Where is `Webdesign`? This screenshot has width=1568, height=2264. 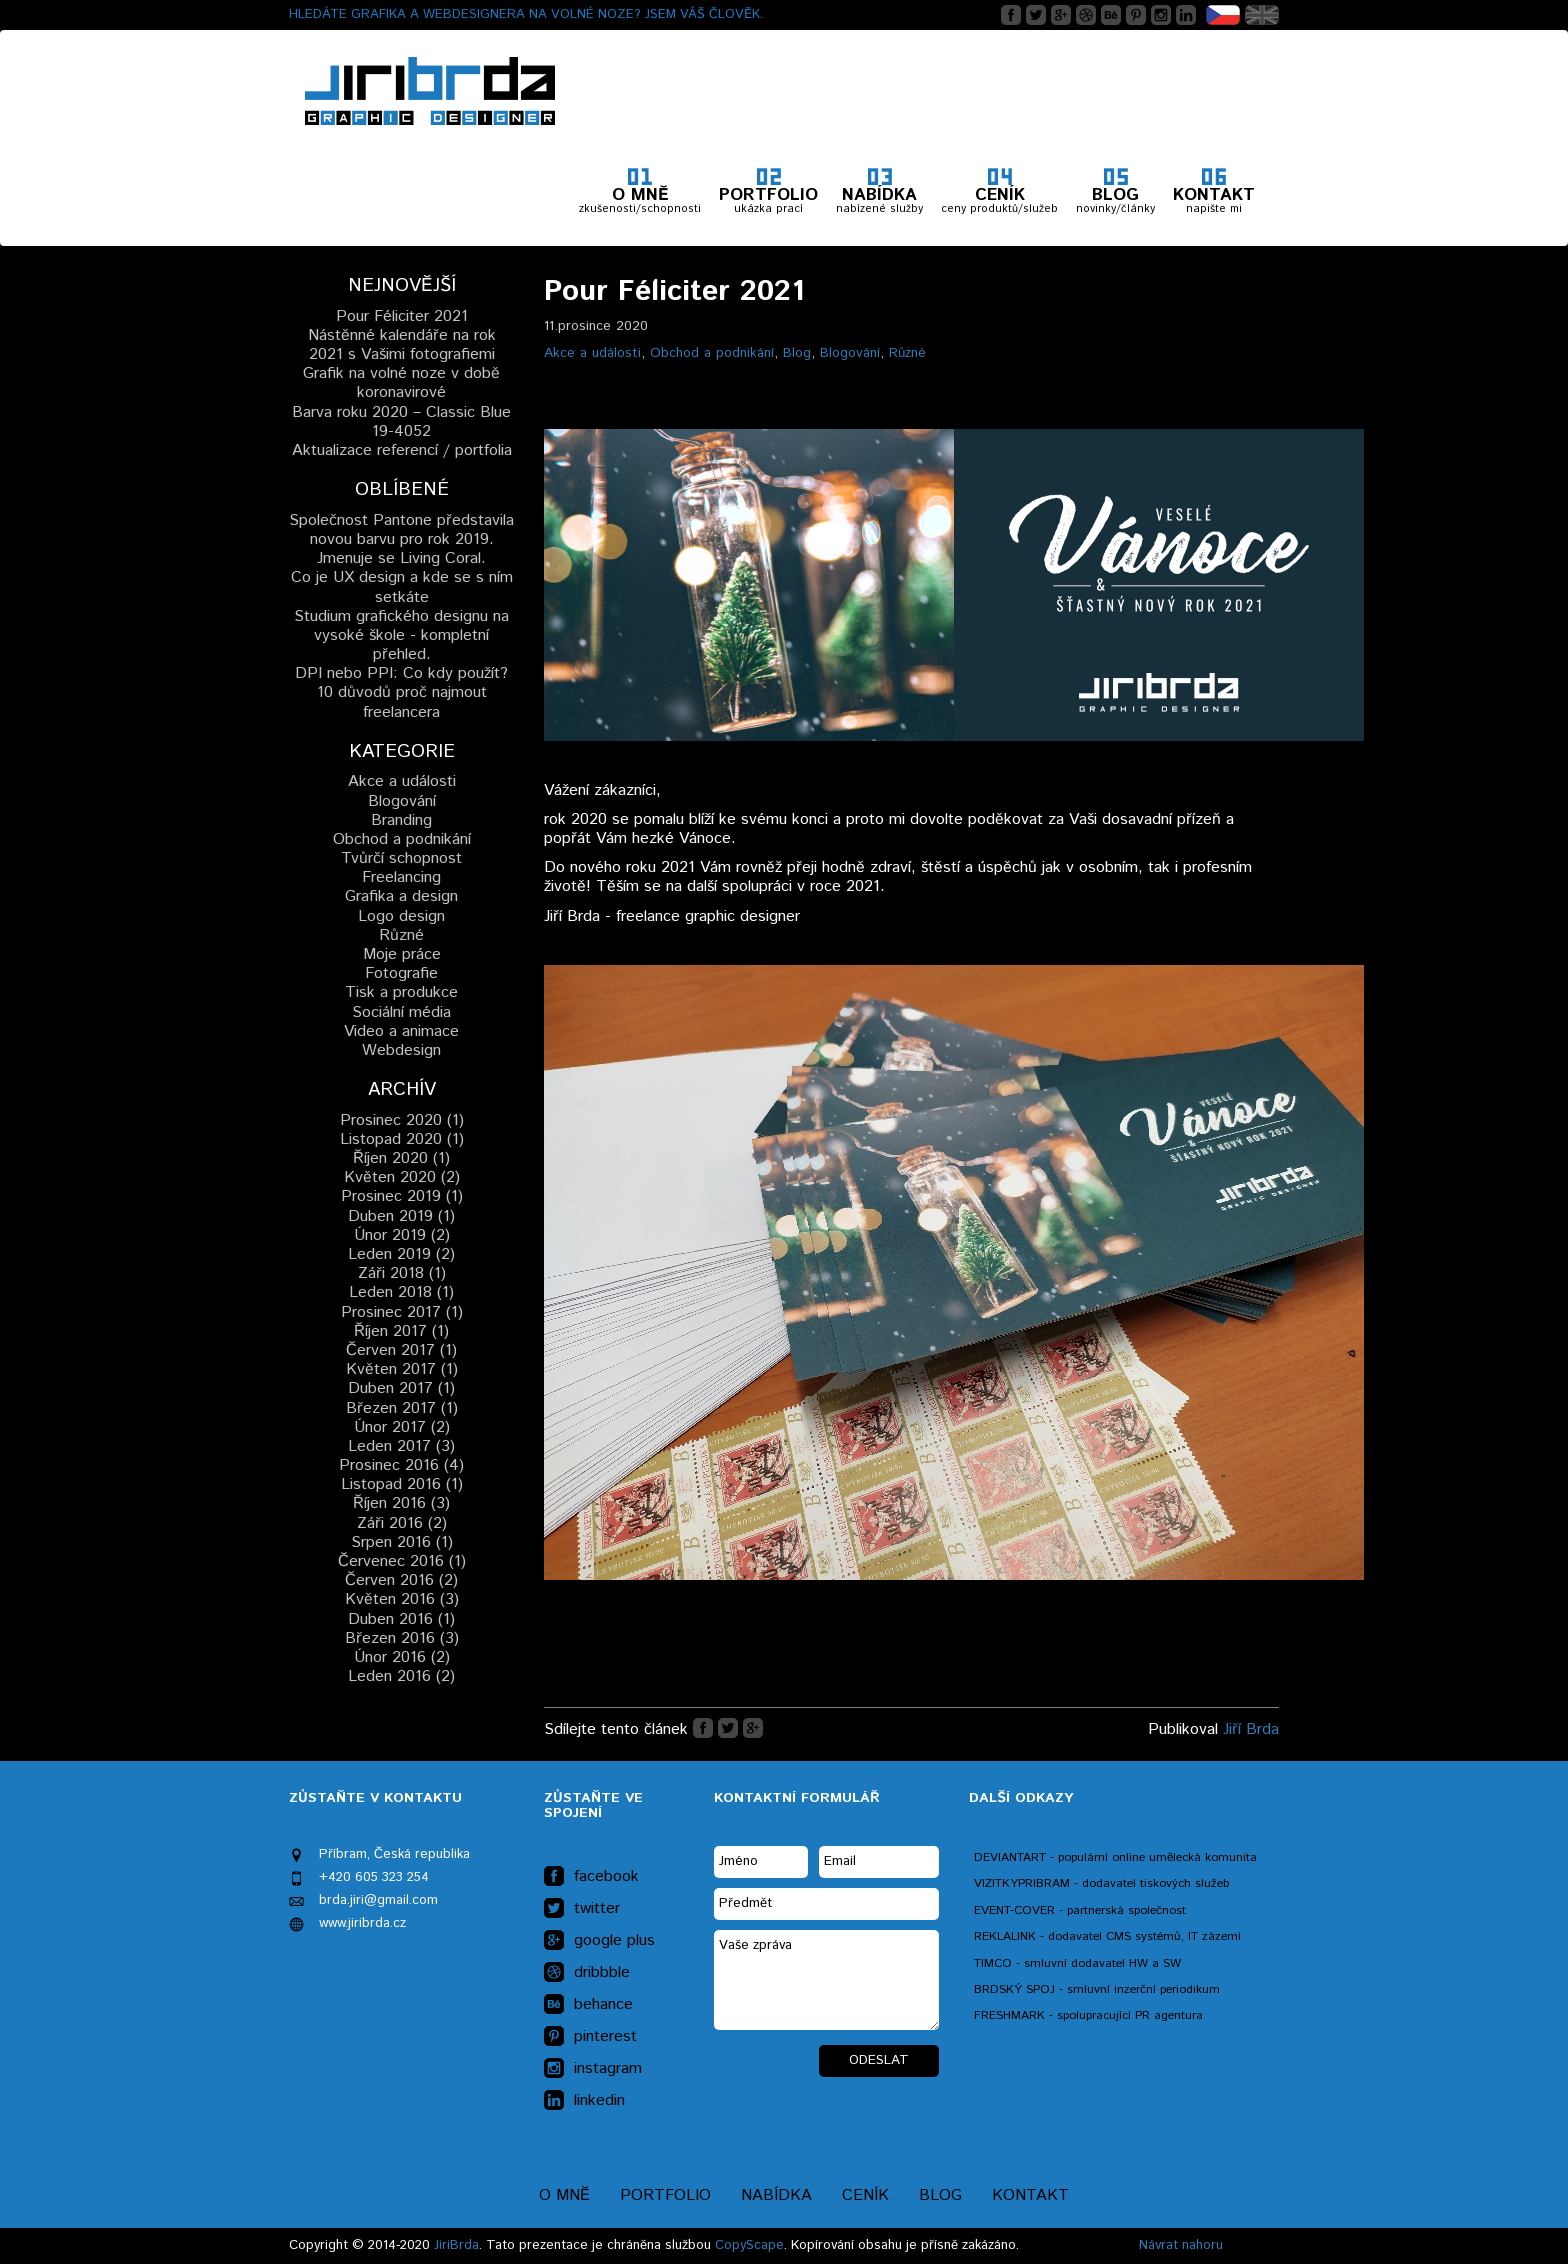
Webdesign is located at coordinates (401, 1050).